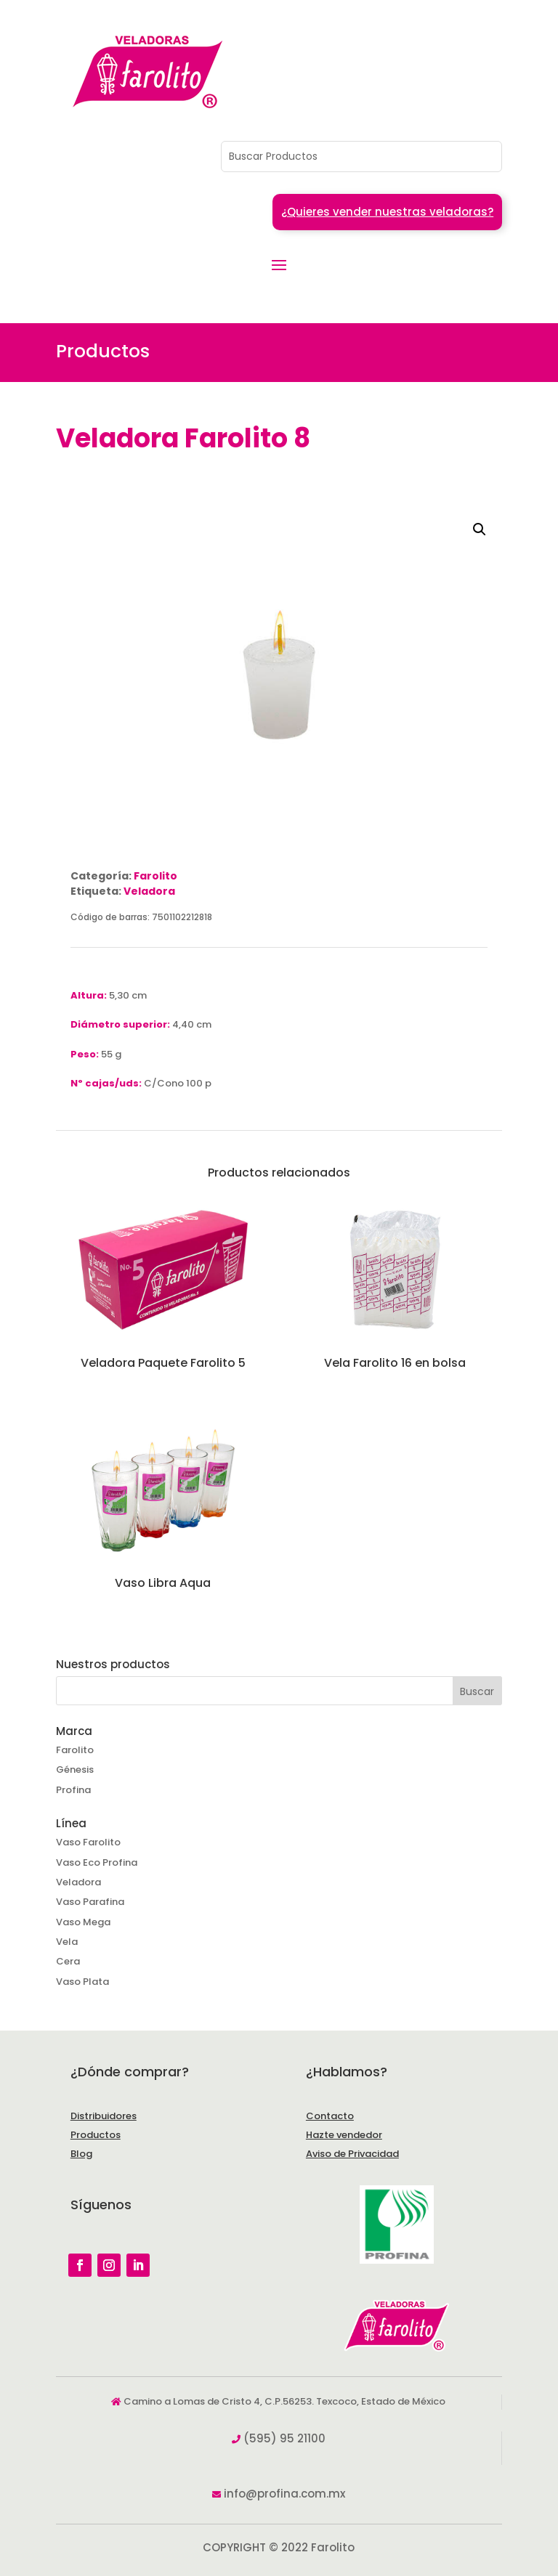  Describe the element at coordinates (344, 2135) in the screenshot. I see `Hazte vendedor` at that location.